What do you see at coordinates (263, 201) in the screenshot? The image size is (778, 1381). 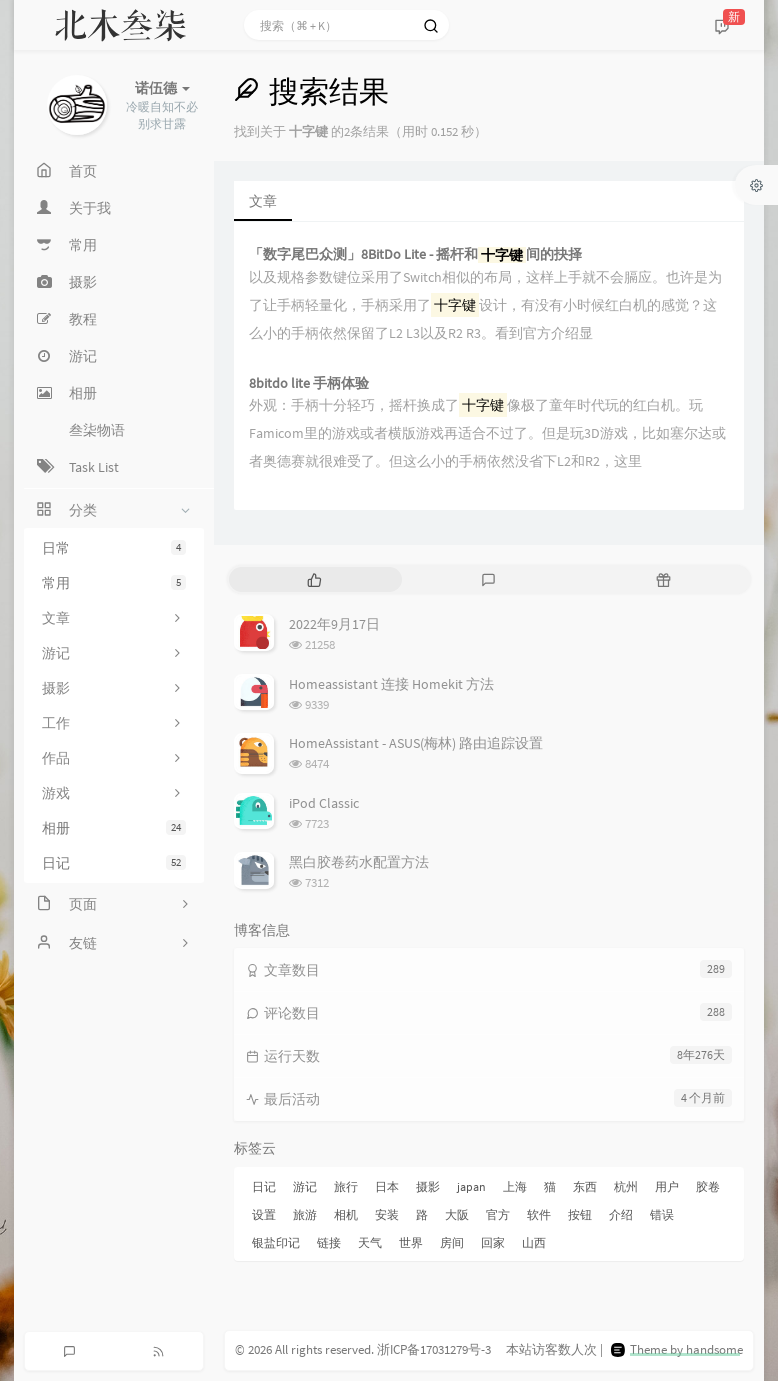 I see `文章` at bounding box center [263, 201].